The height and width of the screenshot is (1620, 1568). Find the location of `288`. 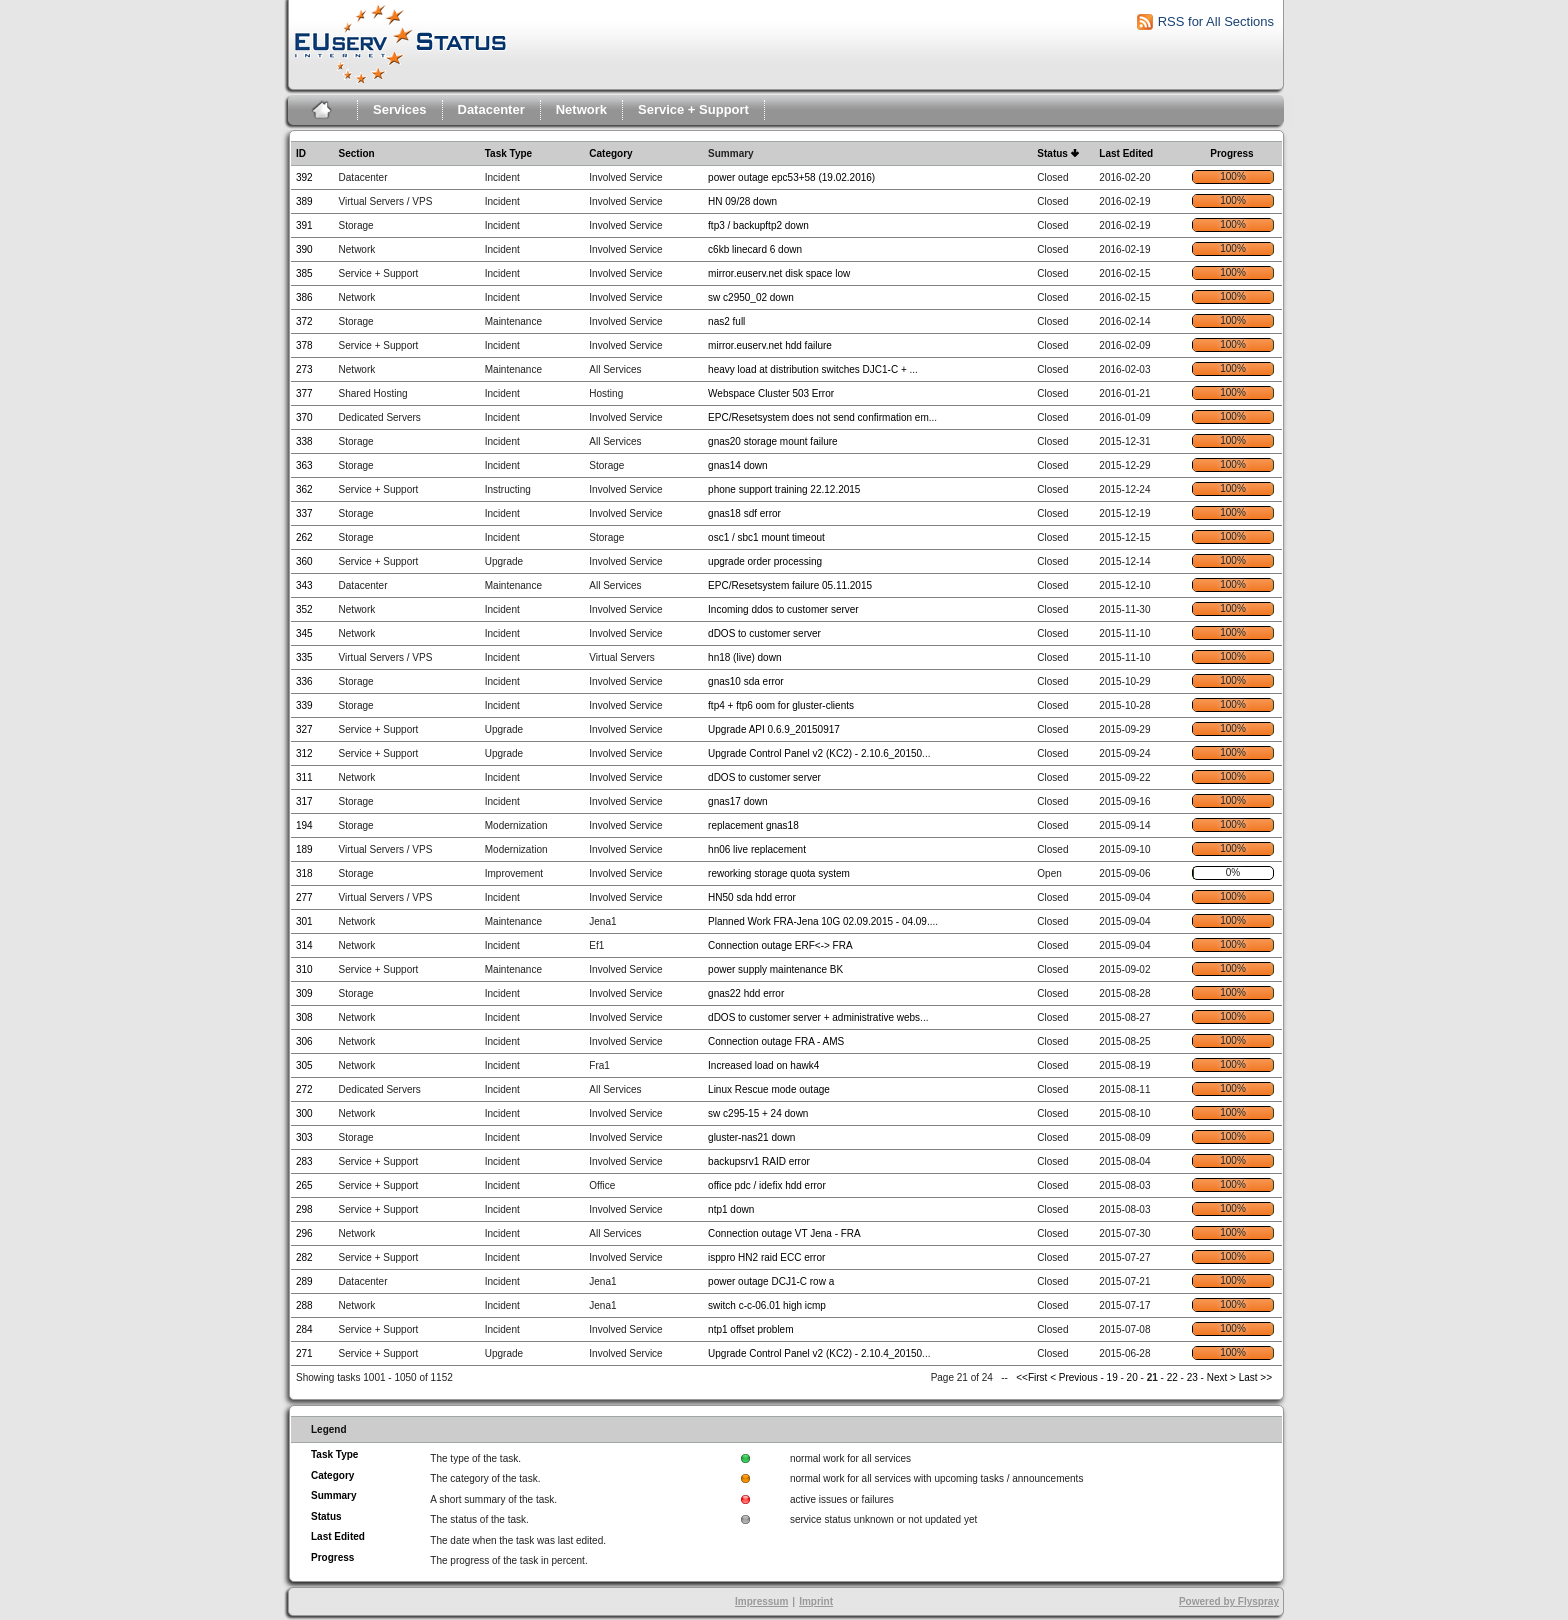

288 is located at coordinates (304, 1305).